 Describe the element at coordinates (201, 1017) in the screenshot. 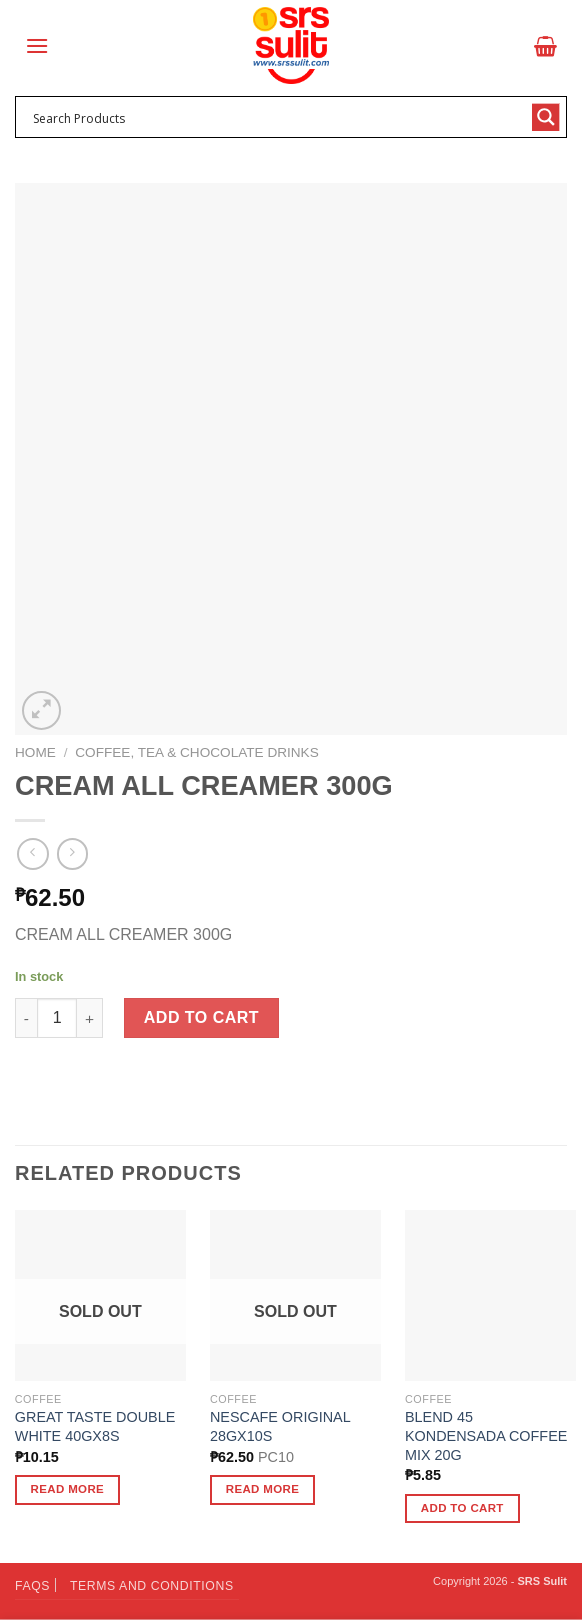

I see `Add to cart` at that location.